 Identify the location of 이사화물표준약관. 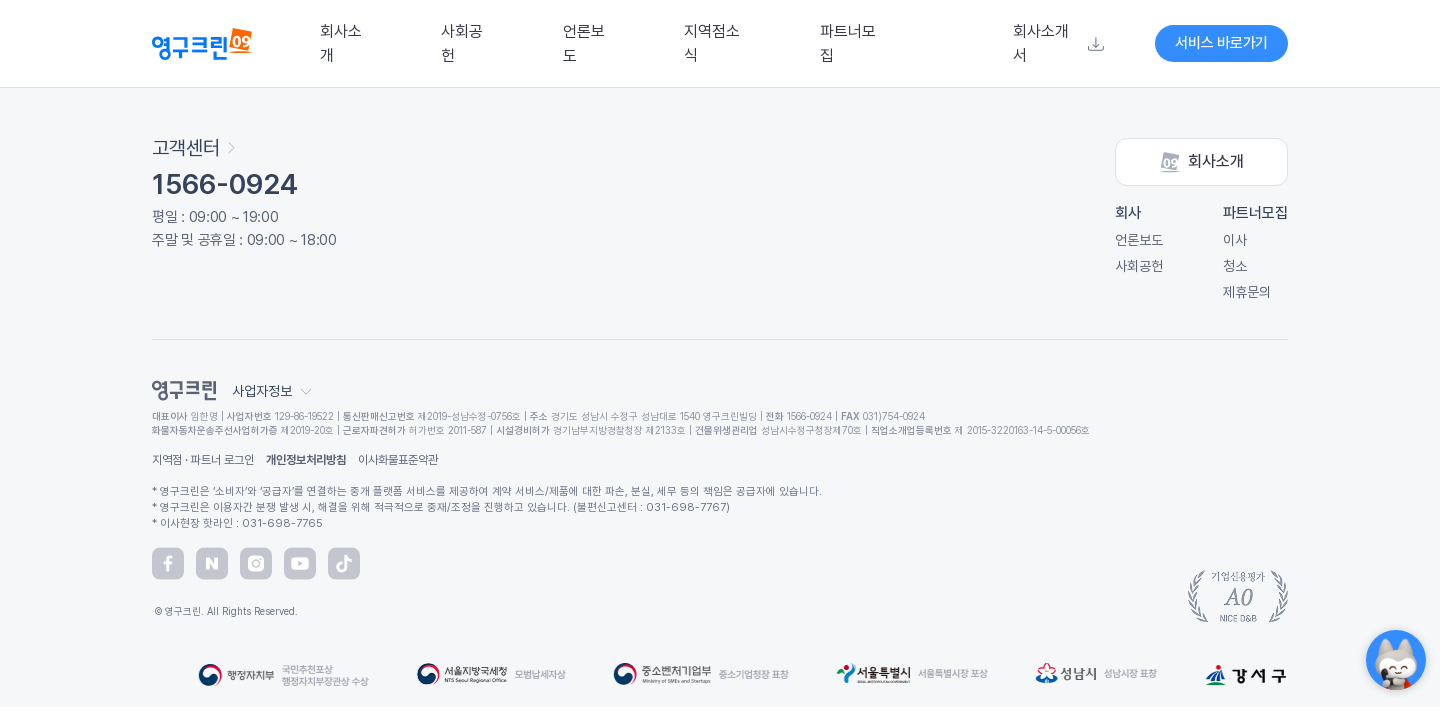
(398, 460).